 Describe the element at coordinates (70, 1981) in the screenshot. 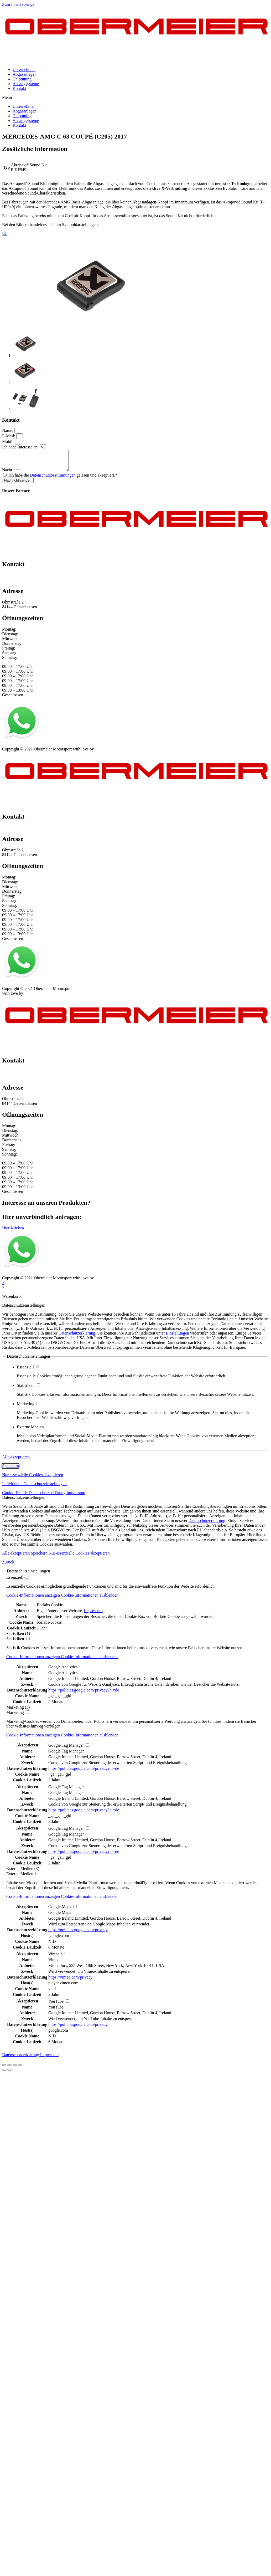

I see `https://vimeo.com/privacy` at that location.